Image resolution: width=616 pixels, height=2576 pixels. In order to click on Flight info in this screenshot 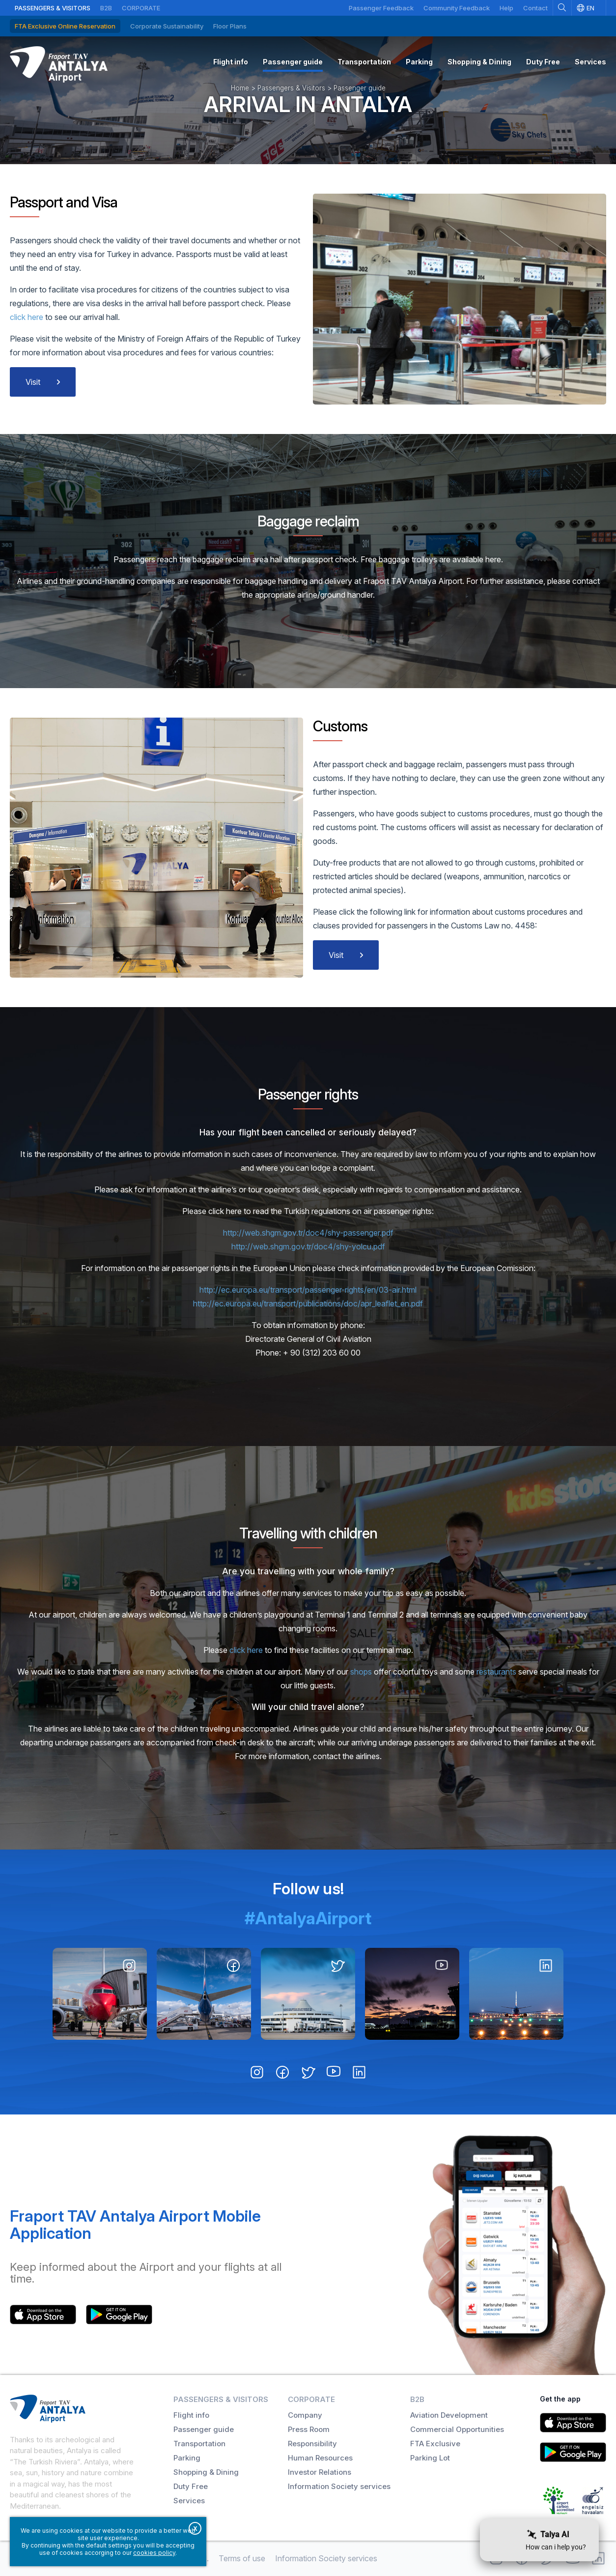, I will do `click(191, 2415)`.